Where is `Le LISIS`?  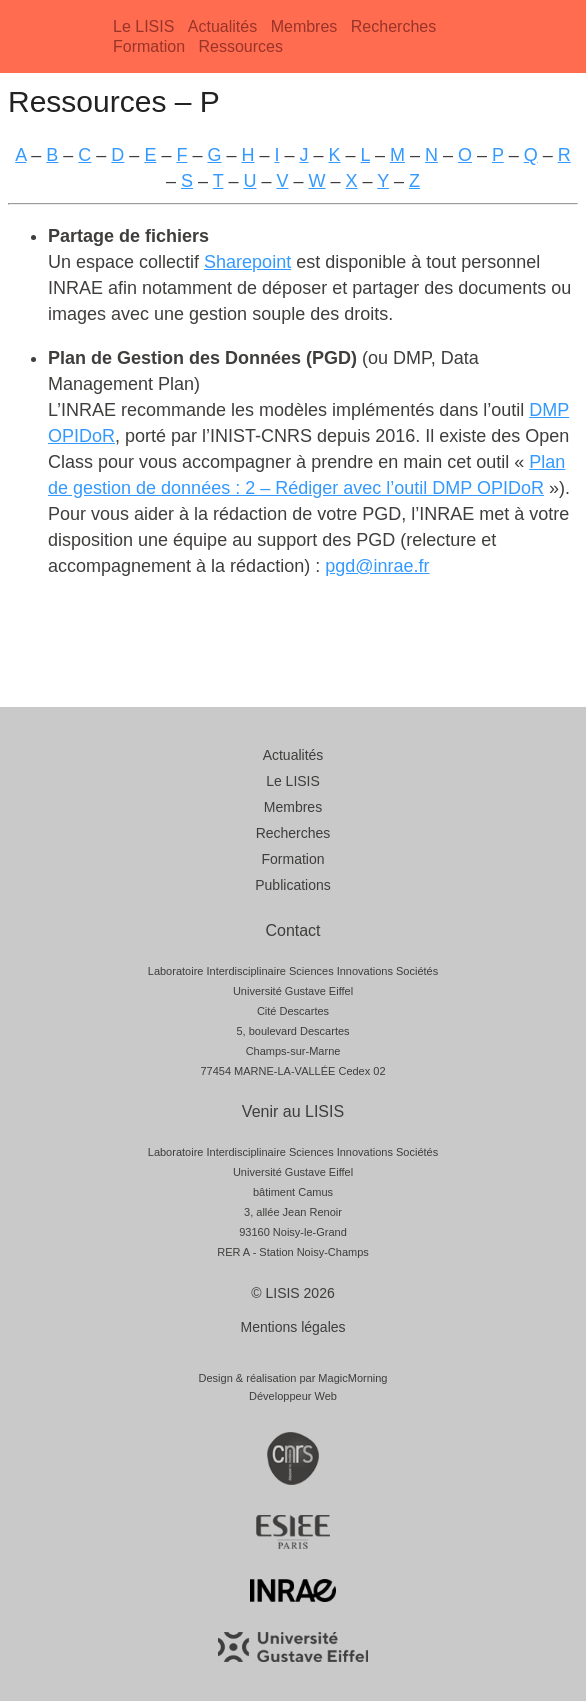
Le LISIS is located at coordinates (143, 26).